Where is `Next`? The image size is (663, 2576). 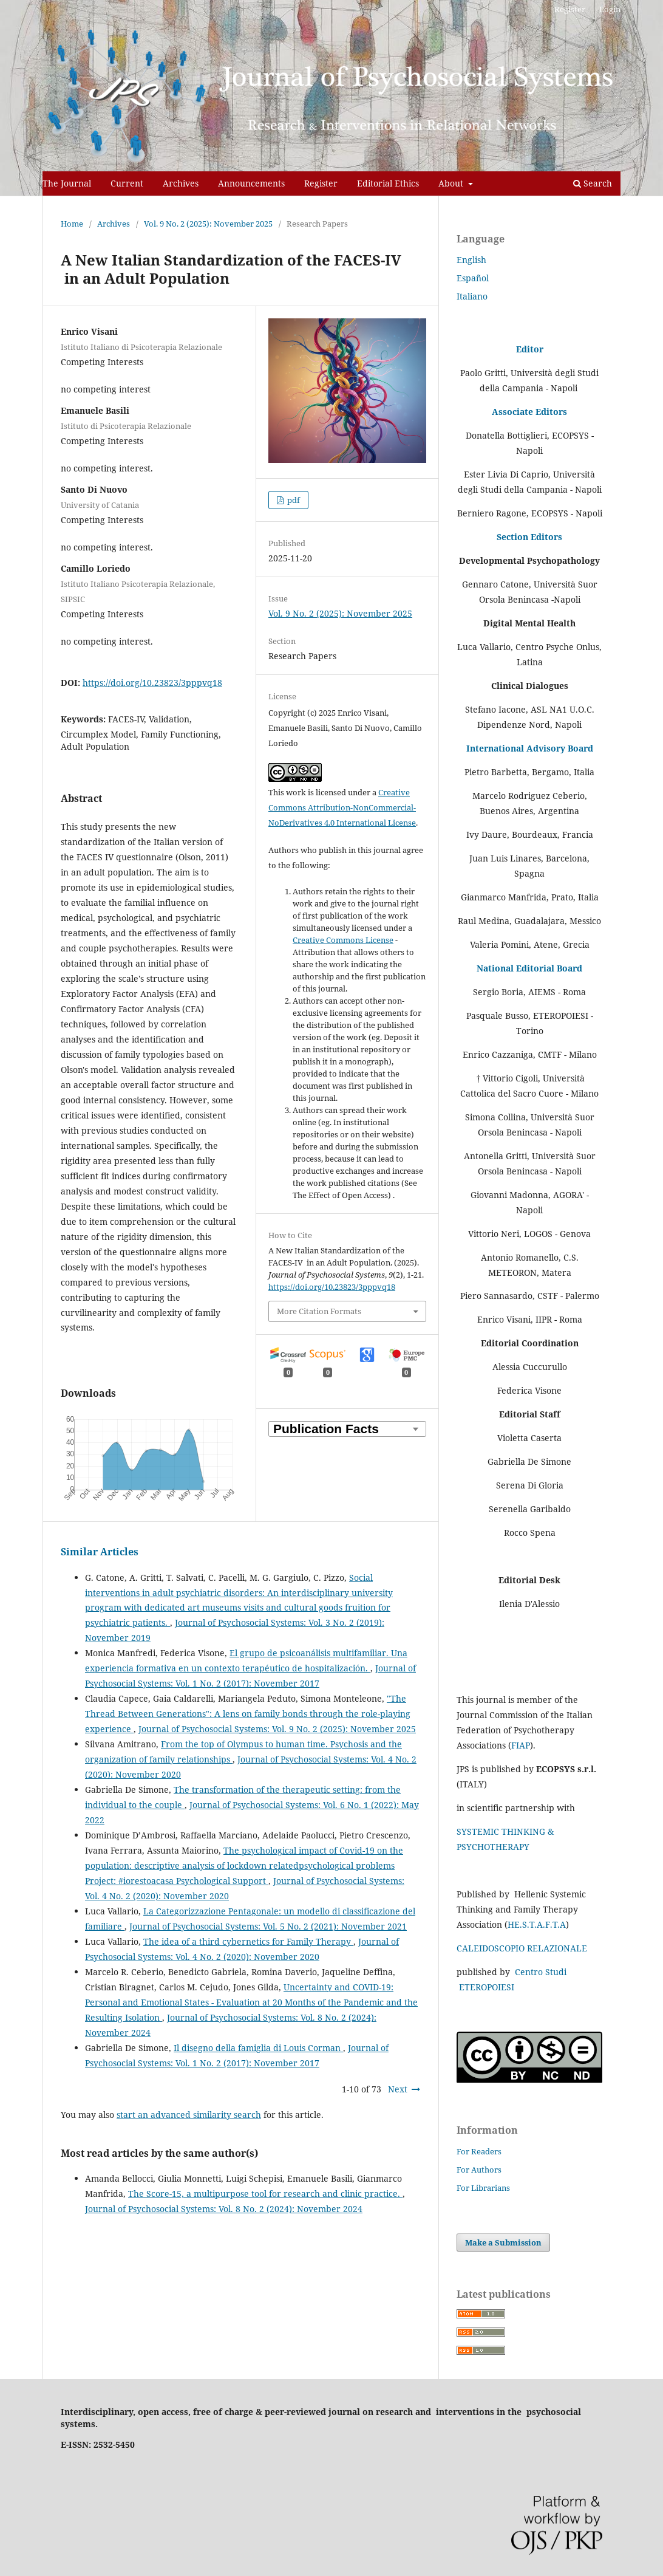 Next is located at coordinates (397, 2089).